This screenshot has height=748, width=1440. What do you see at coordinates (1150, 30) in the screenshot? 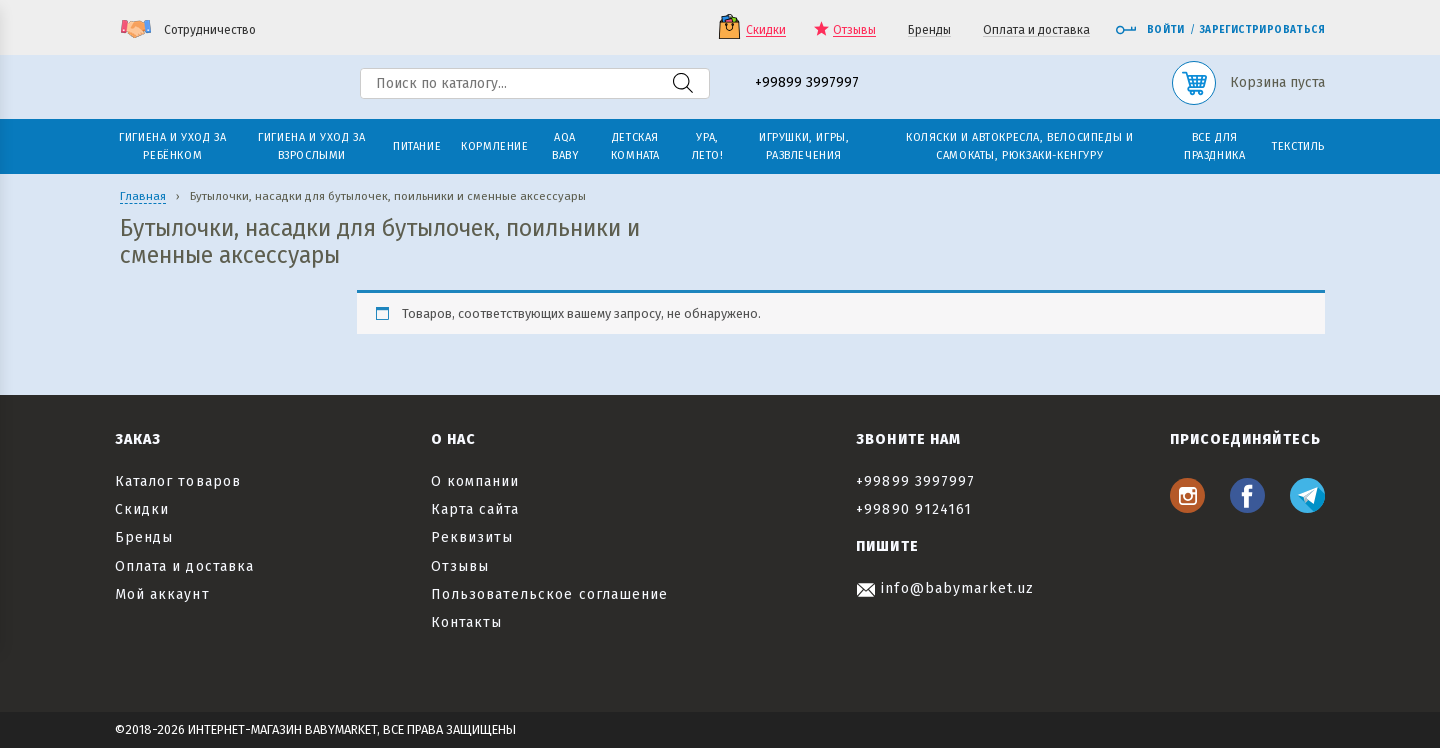
I see `Войти` at bounding box center [1150, 30].